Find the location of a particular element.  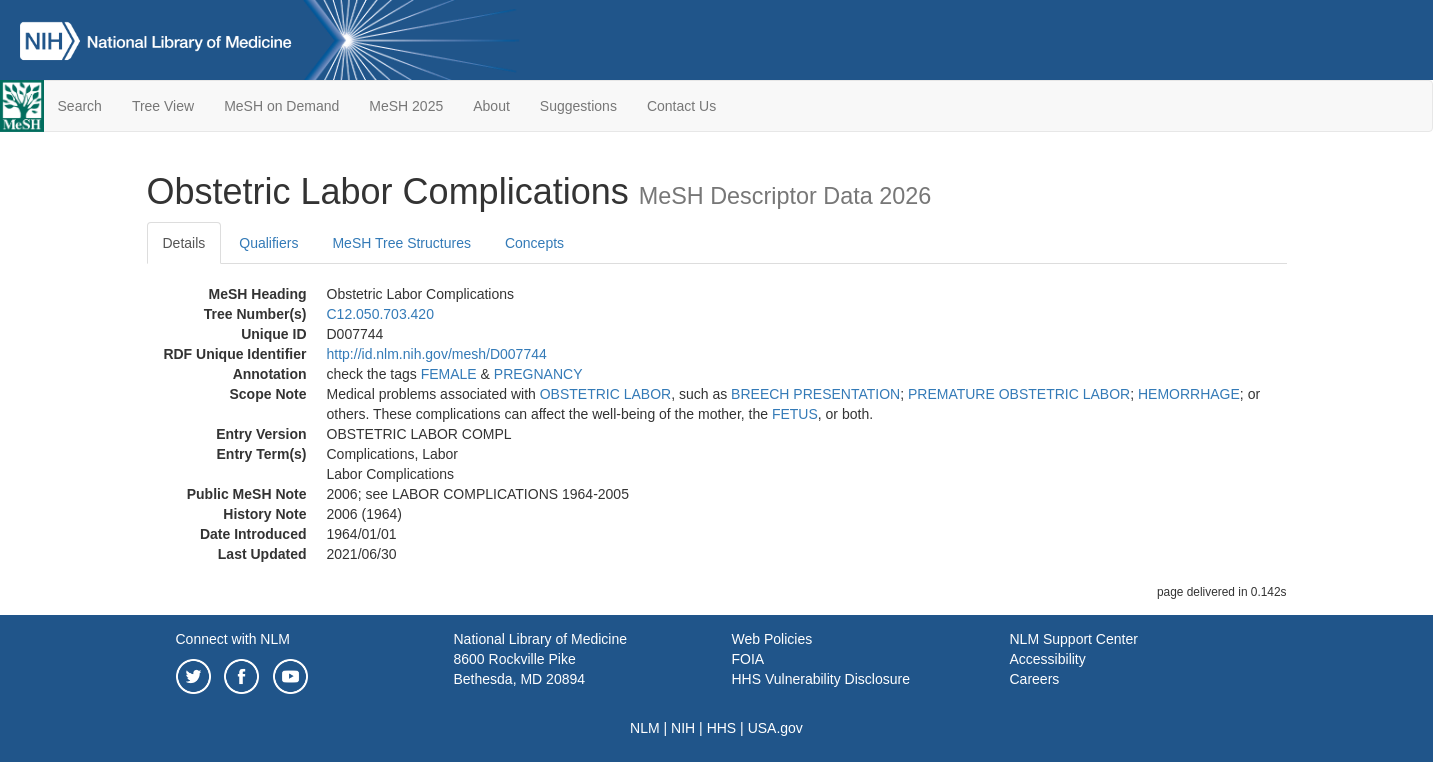

MeSH 2025 is located at coordinates (406, 106).